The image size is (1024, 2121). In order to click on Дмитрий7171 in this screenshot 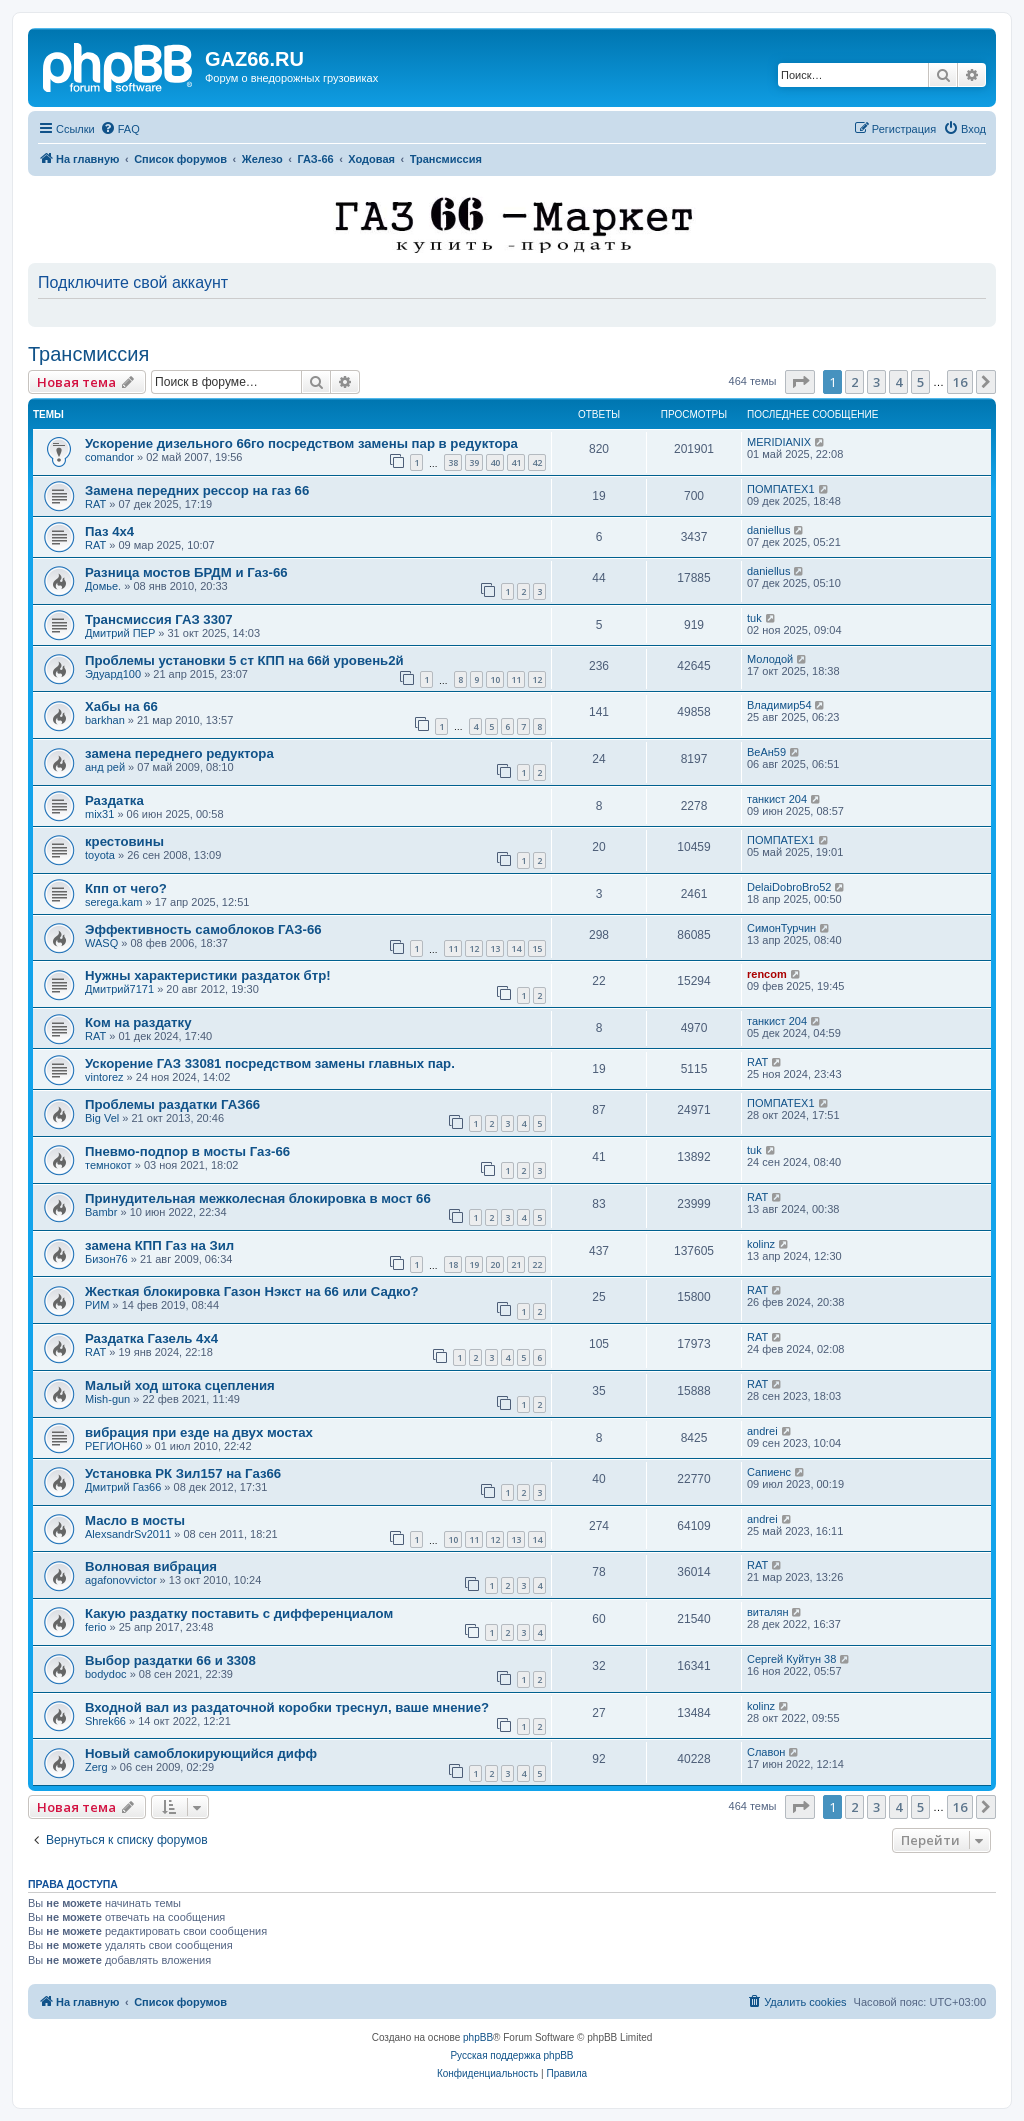, I will do `click(119, 989)`.